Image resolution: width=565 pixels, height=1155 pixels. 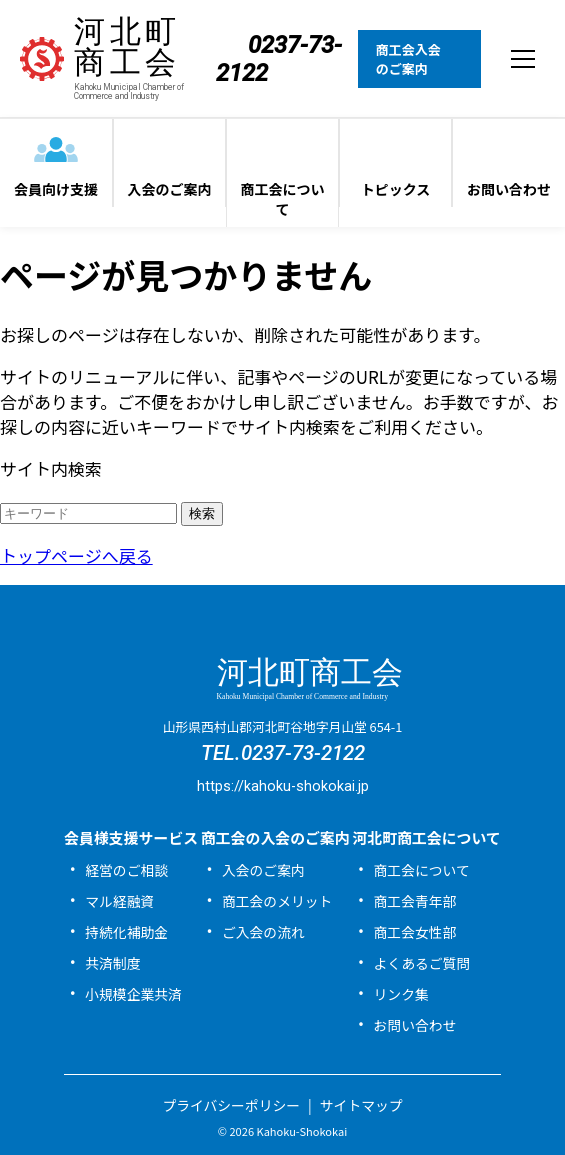 I want to click on お問い合わせ, so click(x=509, y=189).